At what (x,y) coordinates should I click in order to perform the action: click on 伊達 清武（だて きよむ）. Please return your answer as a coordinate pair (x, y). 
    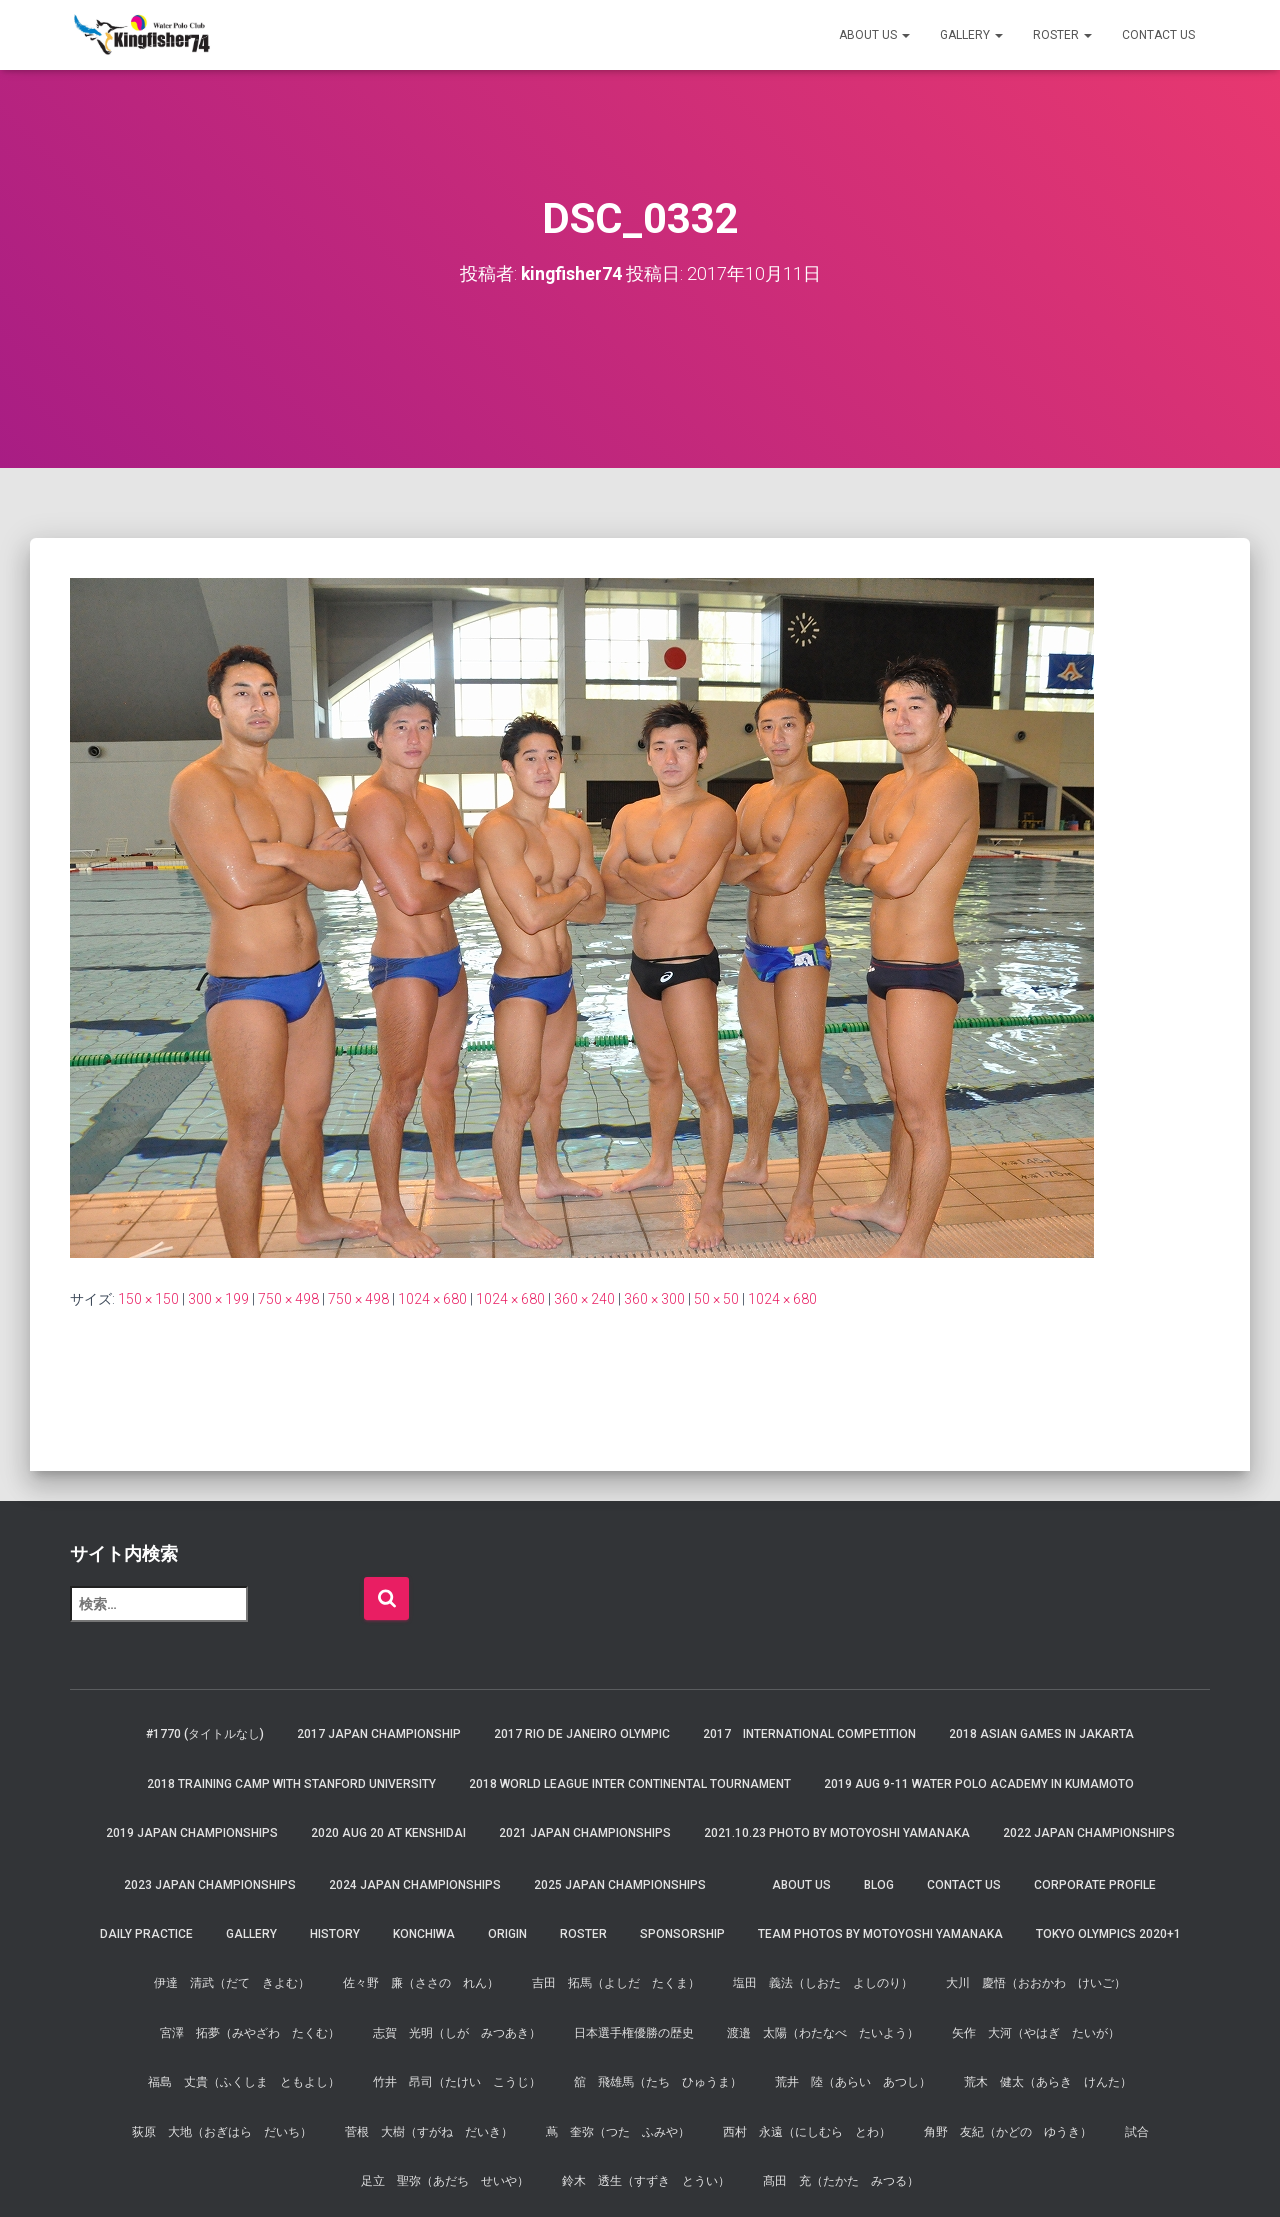
    Looking at the image, I should click on (232, 1983).